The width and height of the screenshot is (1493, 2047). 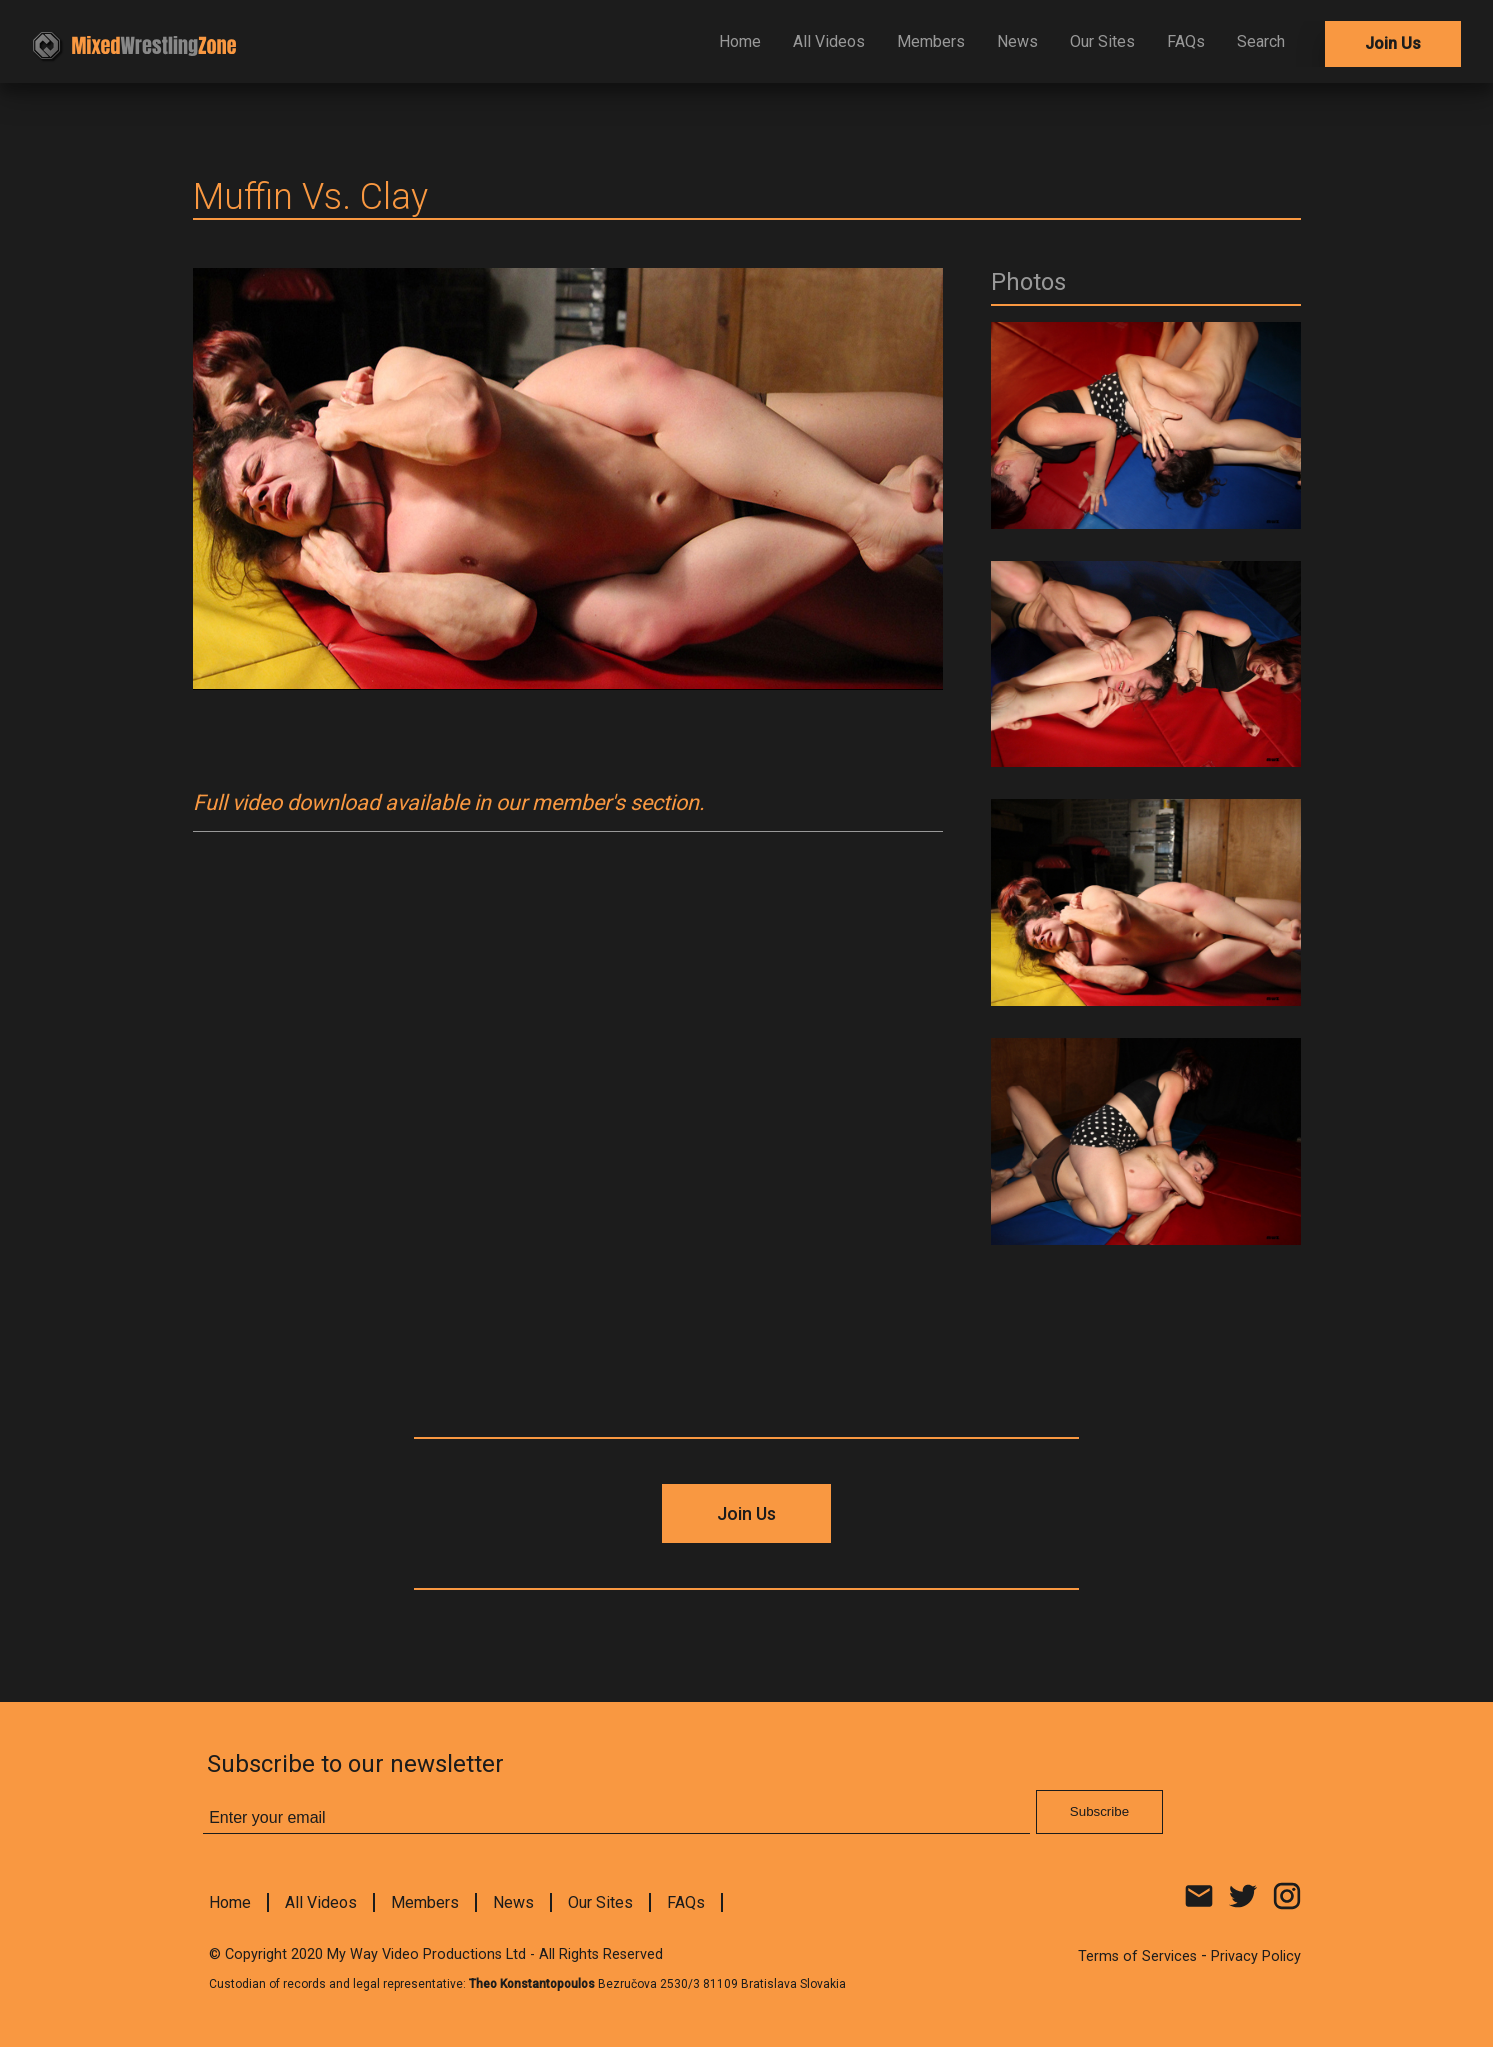 I want to click on Privacy Policy, so click(x=1256, y=1956).